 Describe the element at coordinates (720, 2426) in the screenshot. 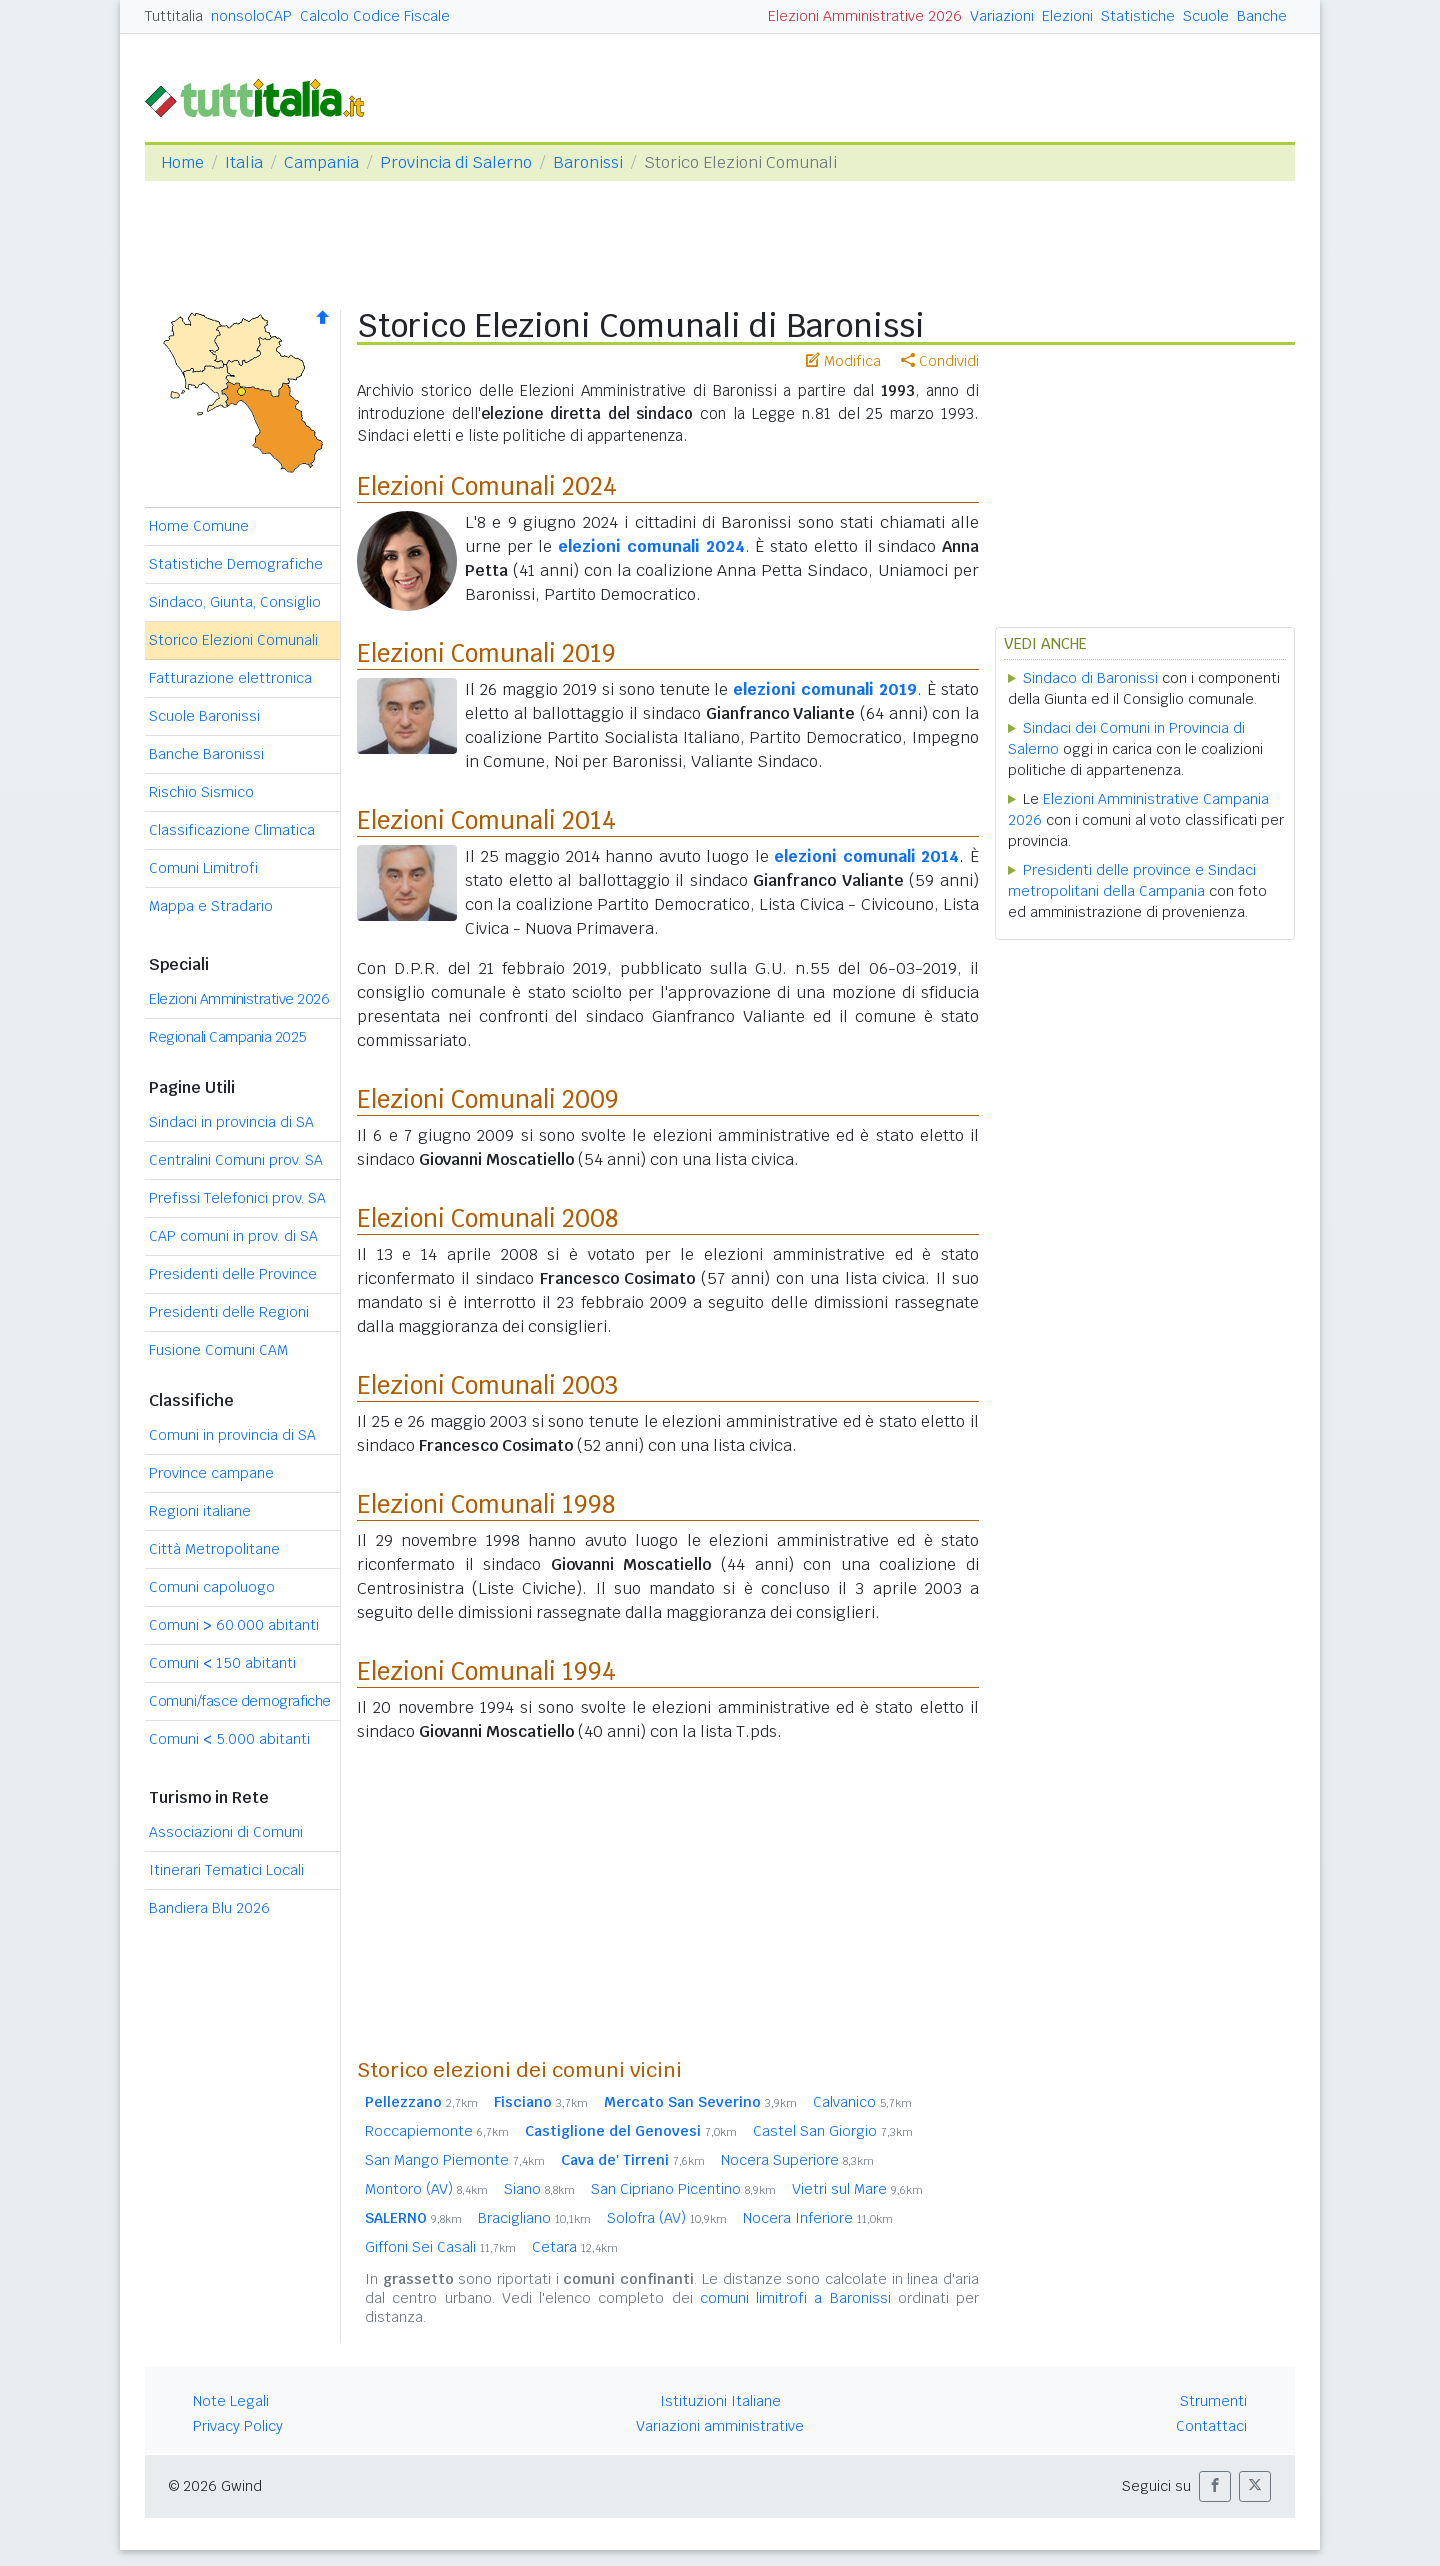

I see `Variazioni amministrative` at that location.